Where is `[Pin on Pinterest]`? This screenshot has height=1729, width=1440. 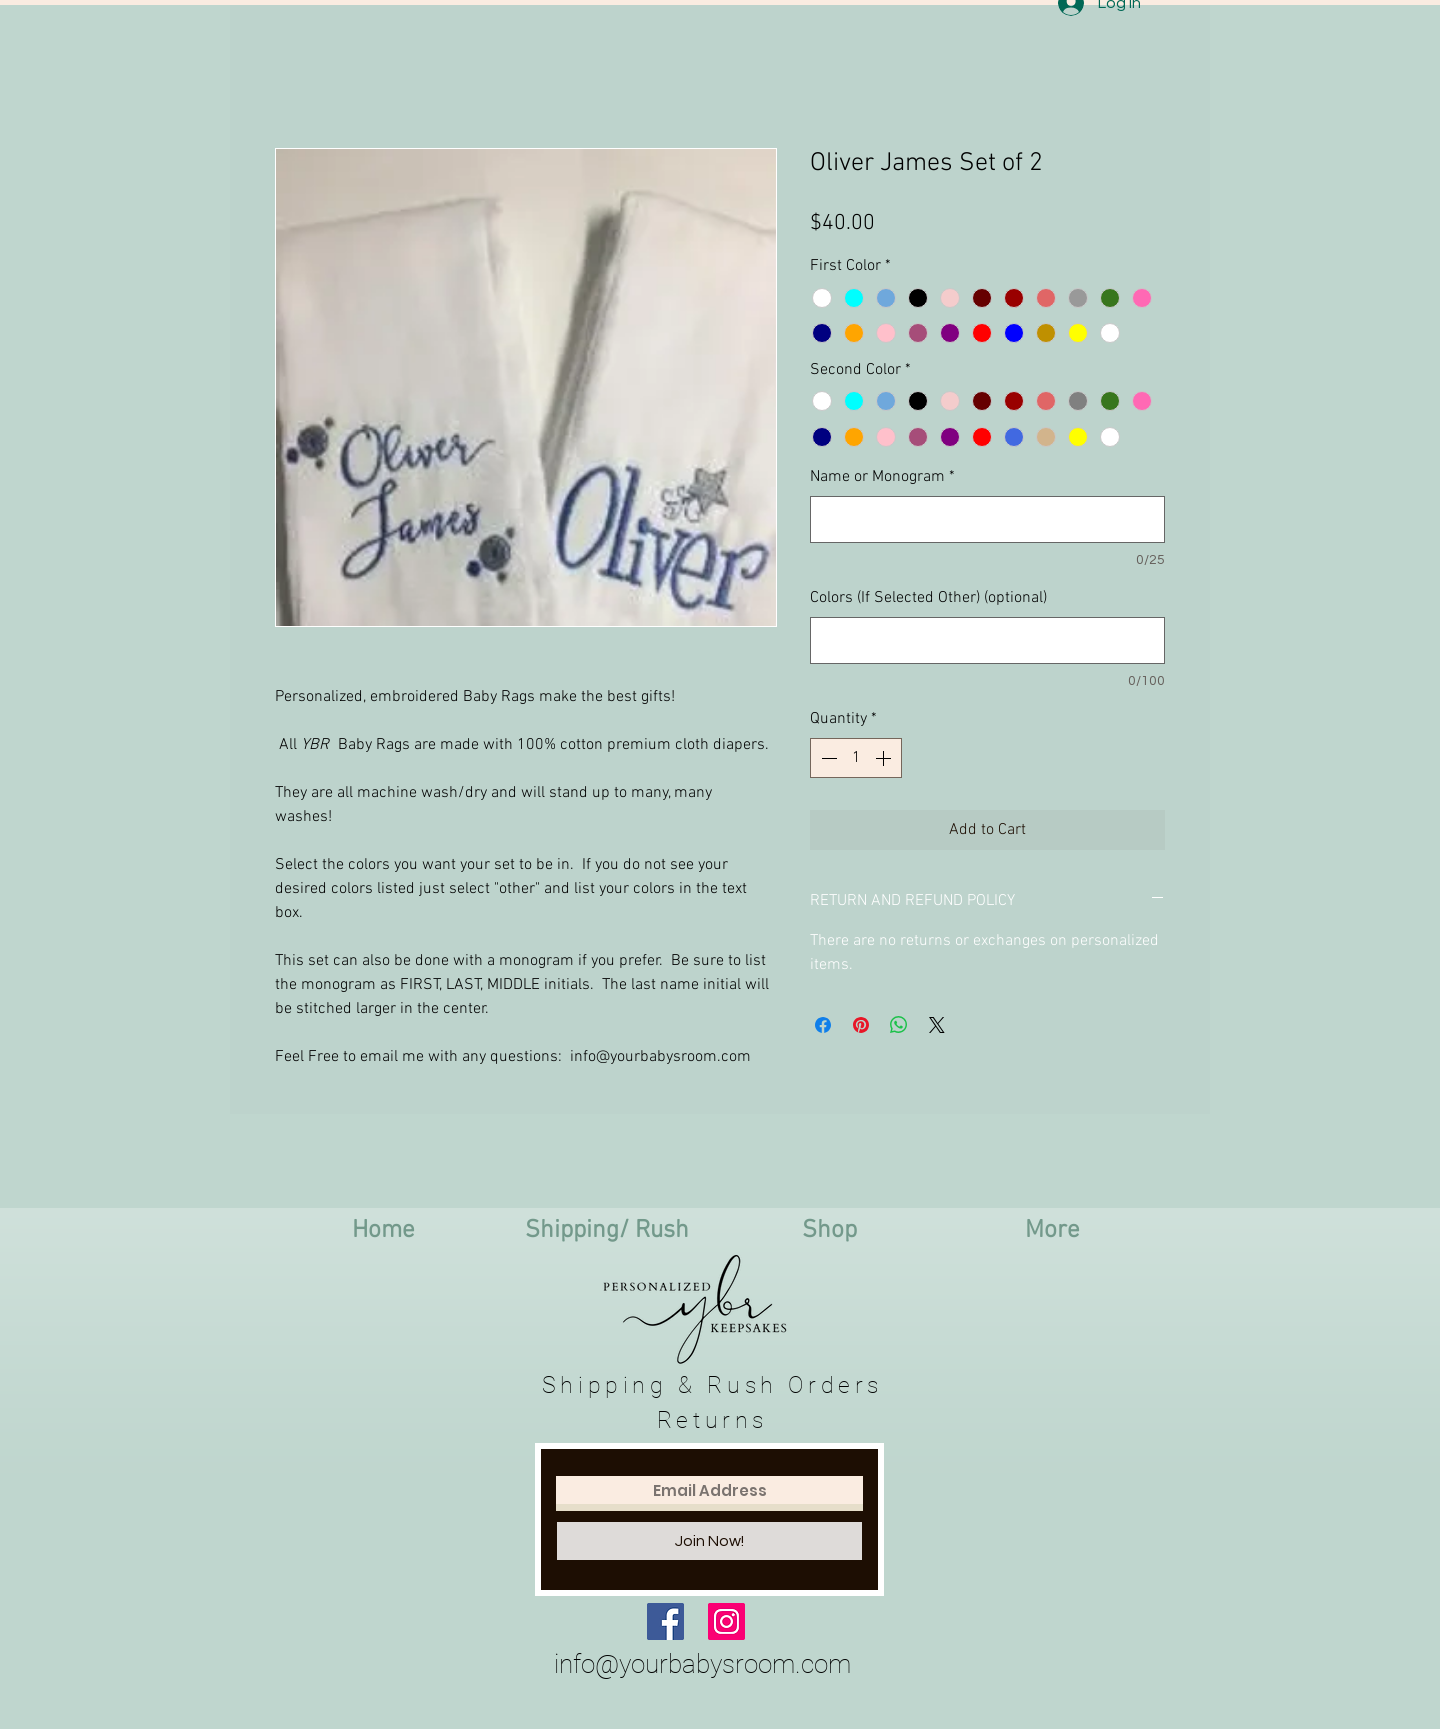
[Pin on Pinterest] is located at coordinates (861, 1025).